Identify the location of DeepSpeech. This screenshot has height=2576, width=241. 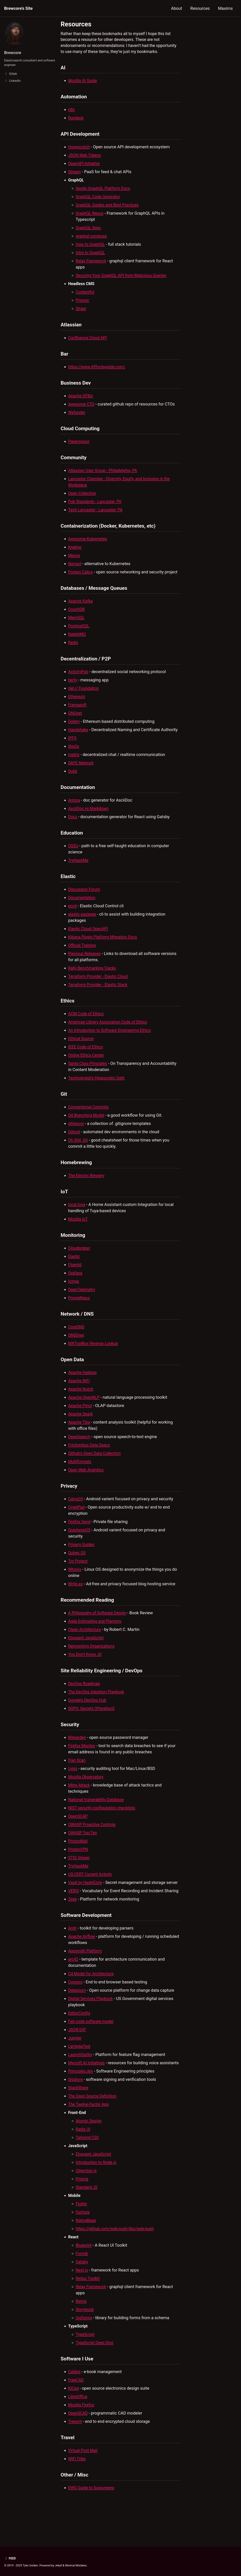
(79, 1464).